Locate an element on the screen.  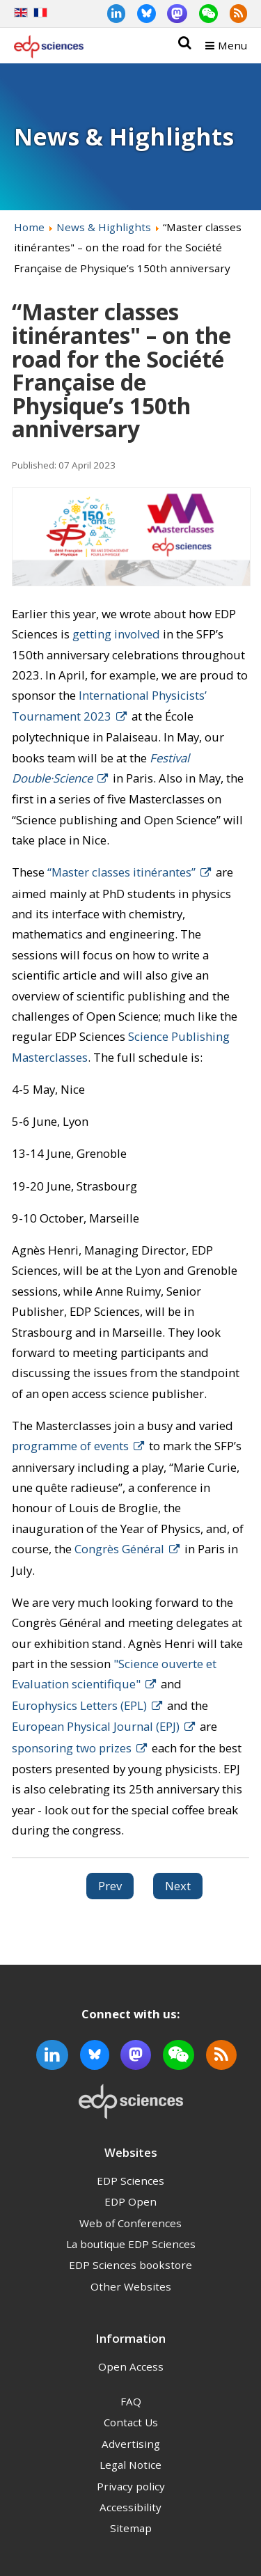
Accessibility is located at coordinates (130, 2507).